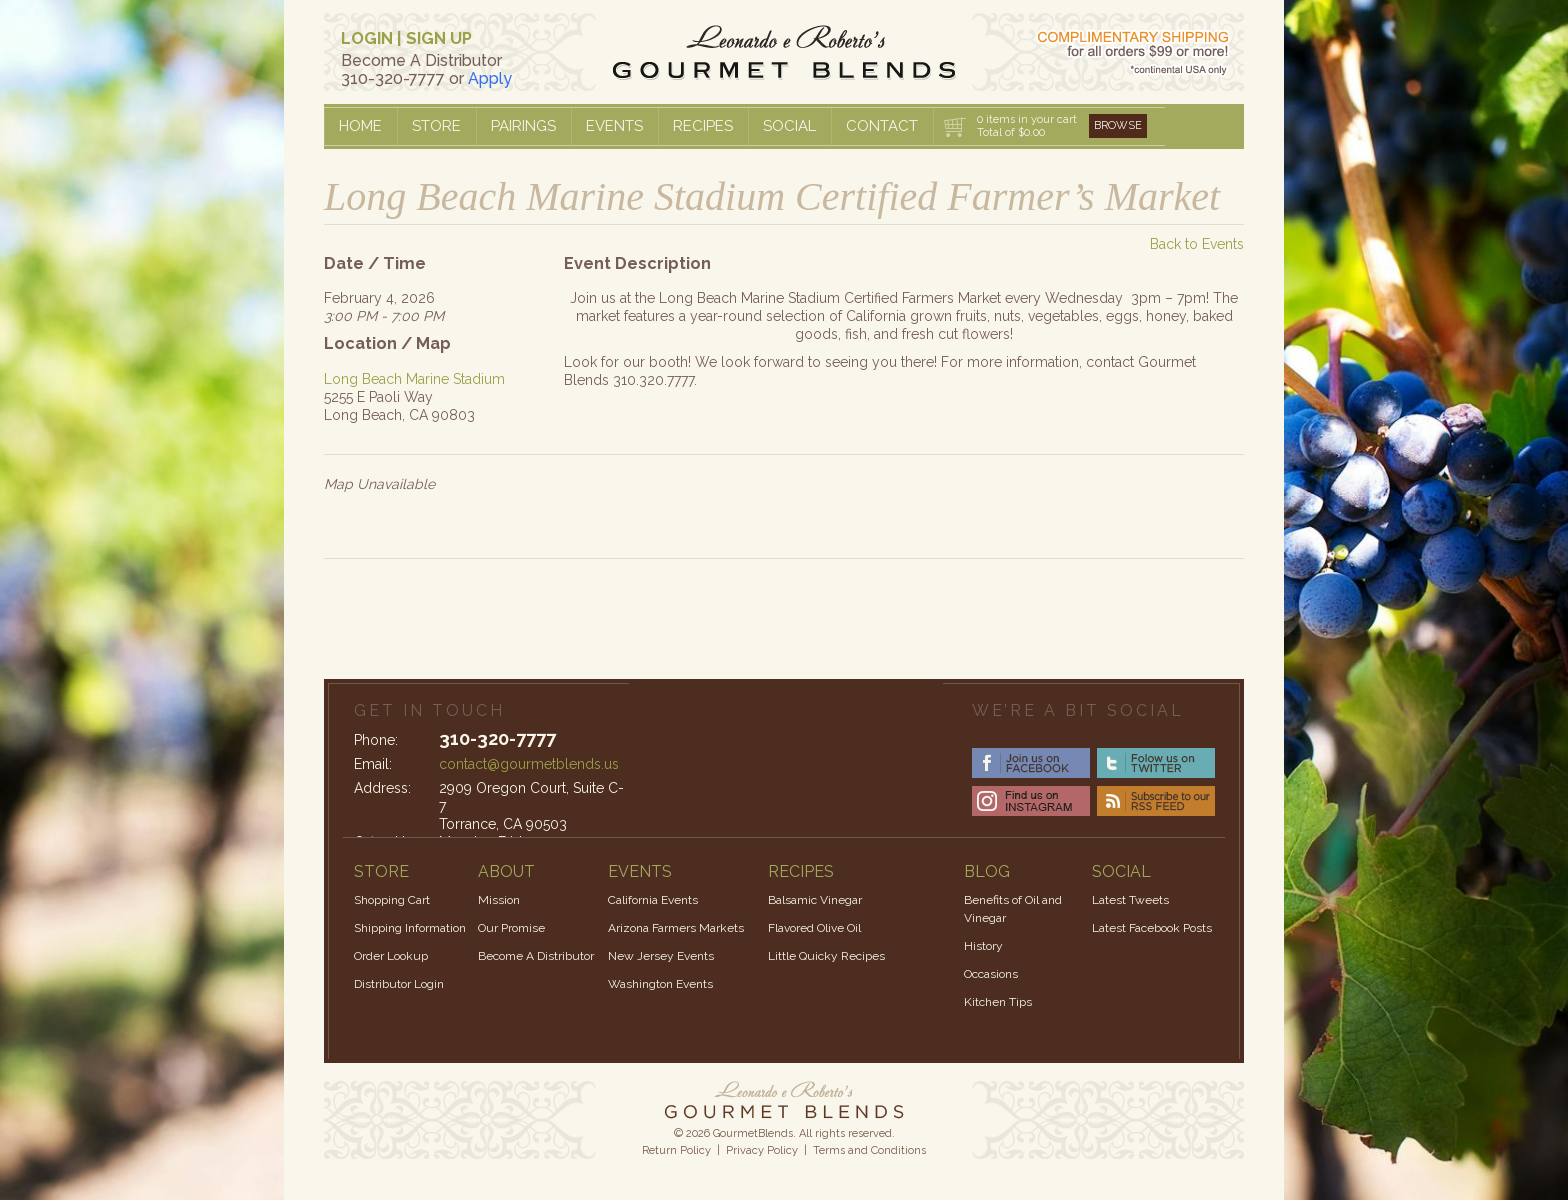 The height and width of the screenshot is (1200, 1568). Describe the element at coordinates (614, 126) in the screenshot. I see `Events` at that location.